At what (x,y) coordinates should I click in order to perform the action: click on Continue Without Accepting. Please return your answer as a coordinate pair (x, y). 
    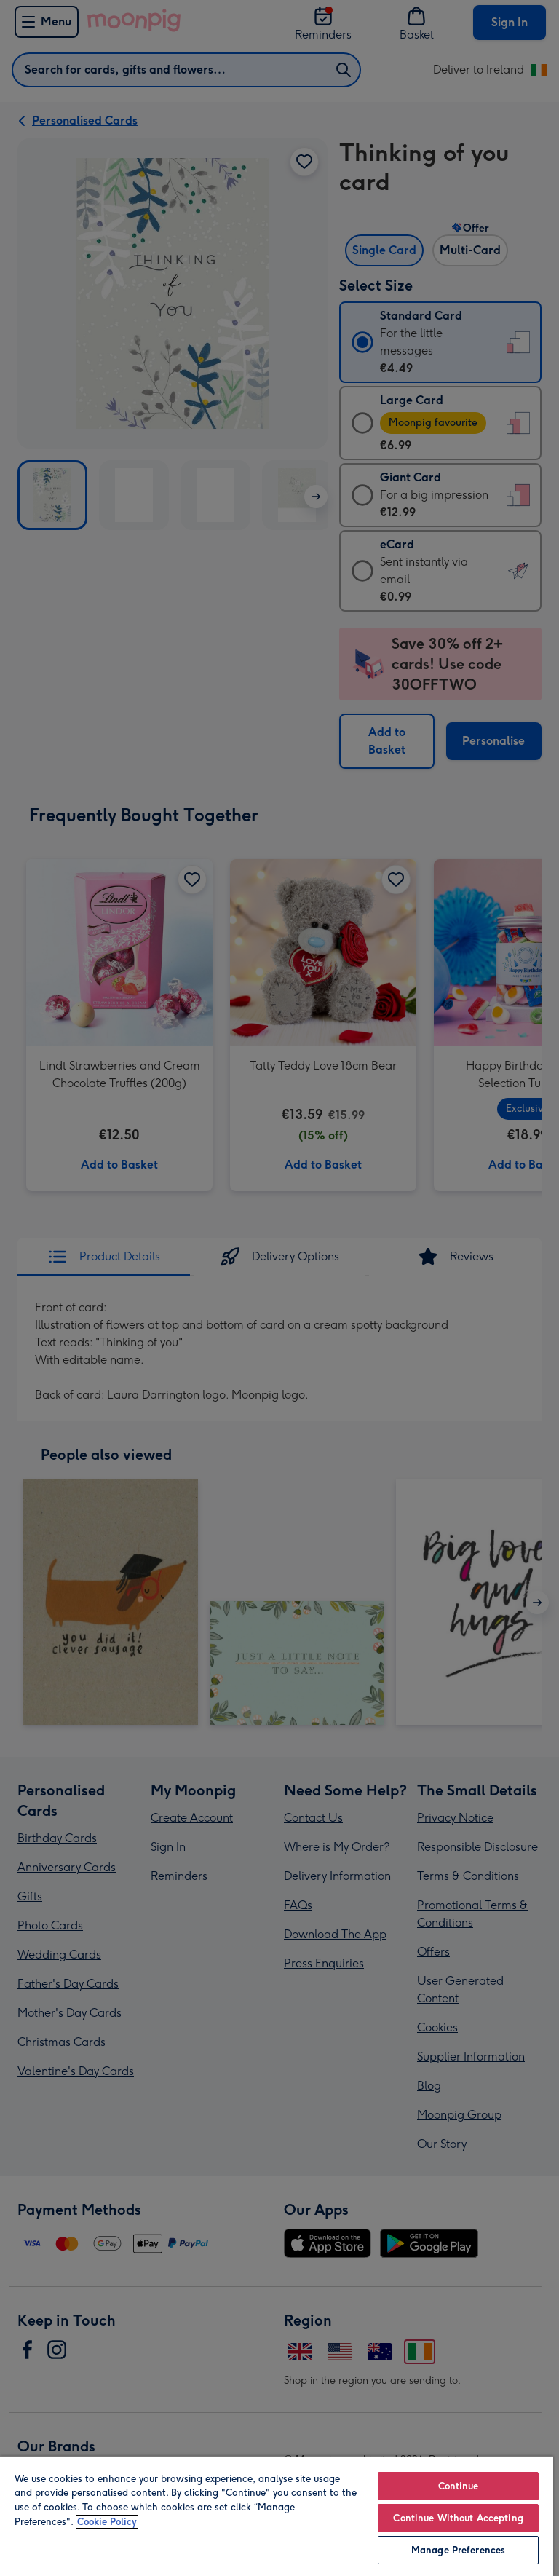
    Looking at the image, I should click on (458, 2518).